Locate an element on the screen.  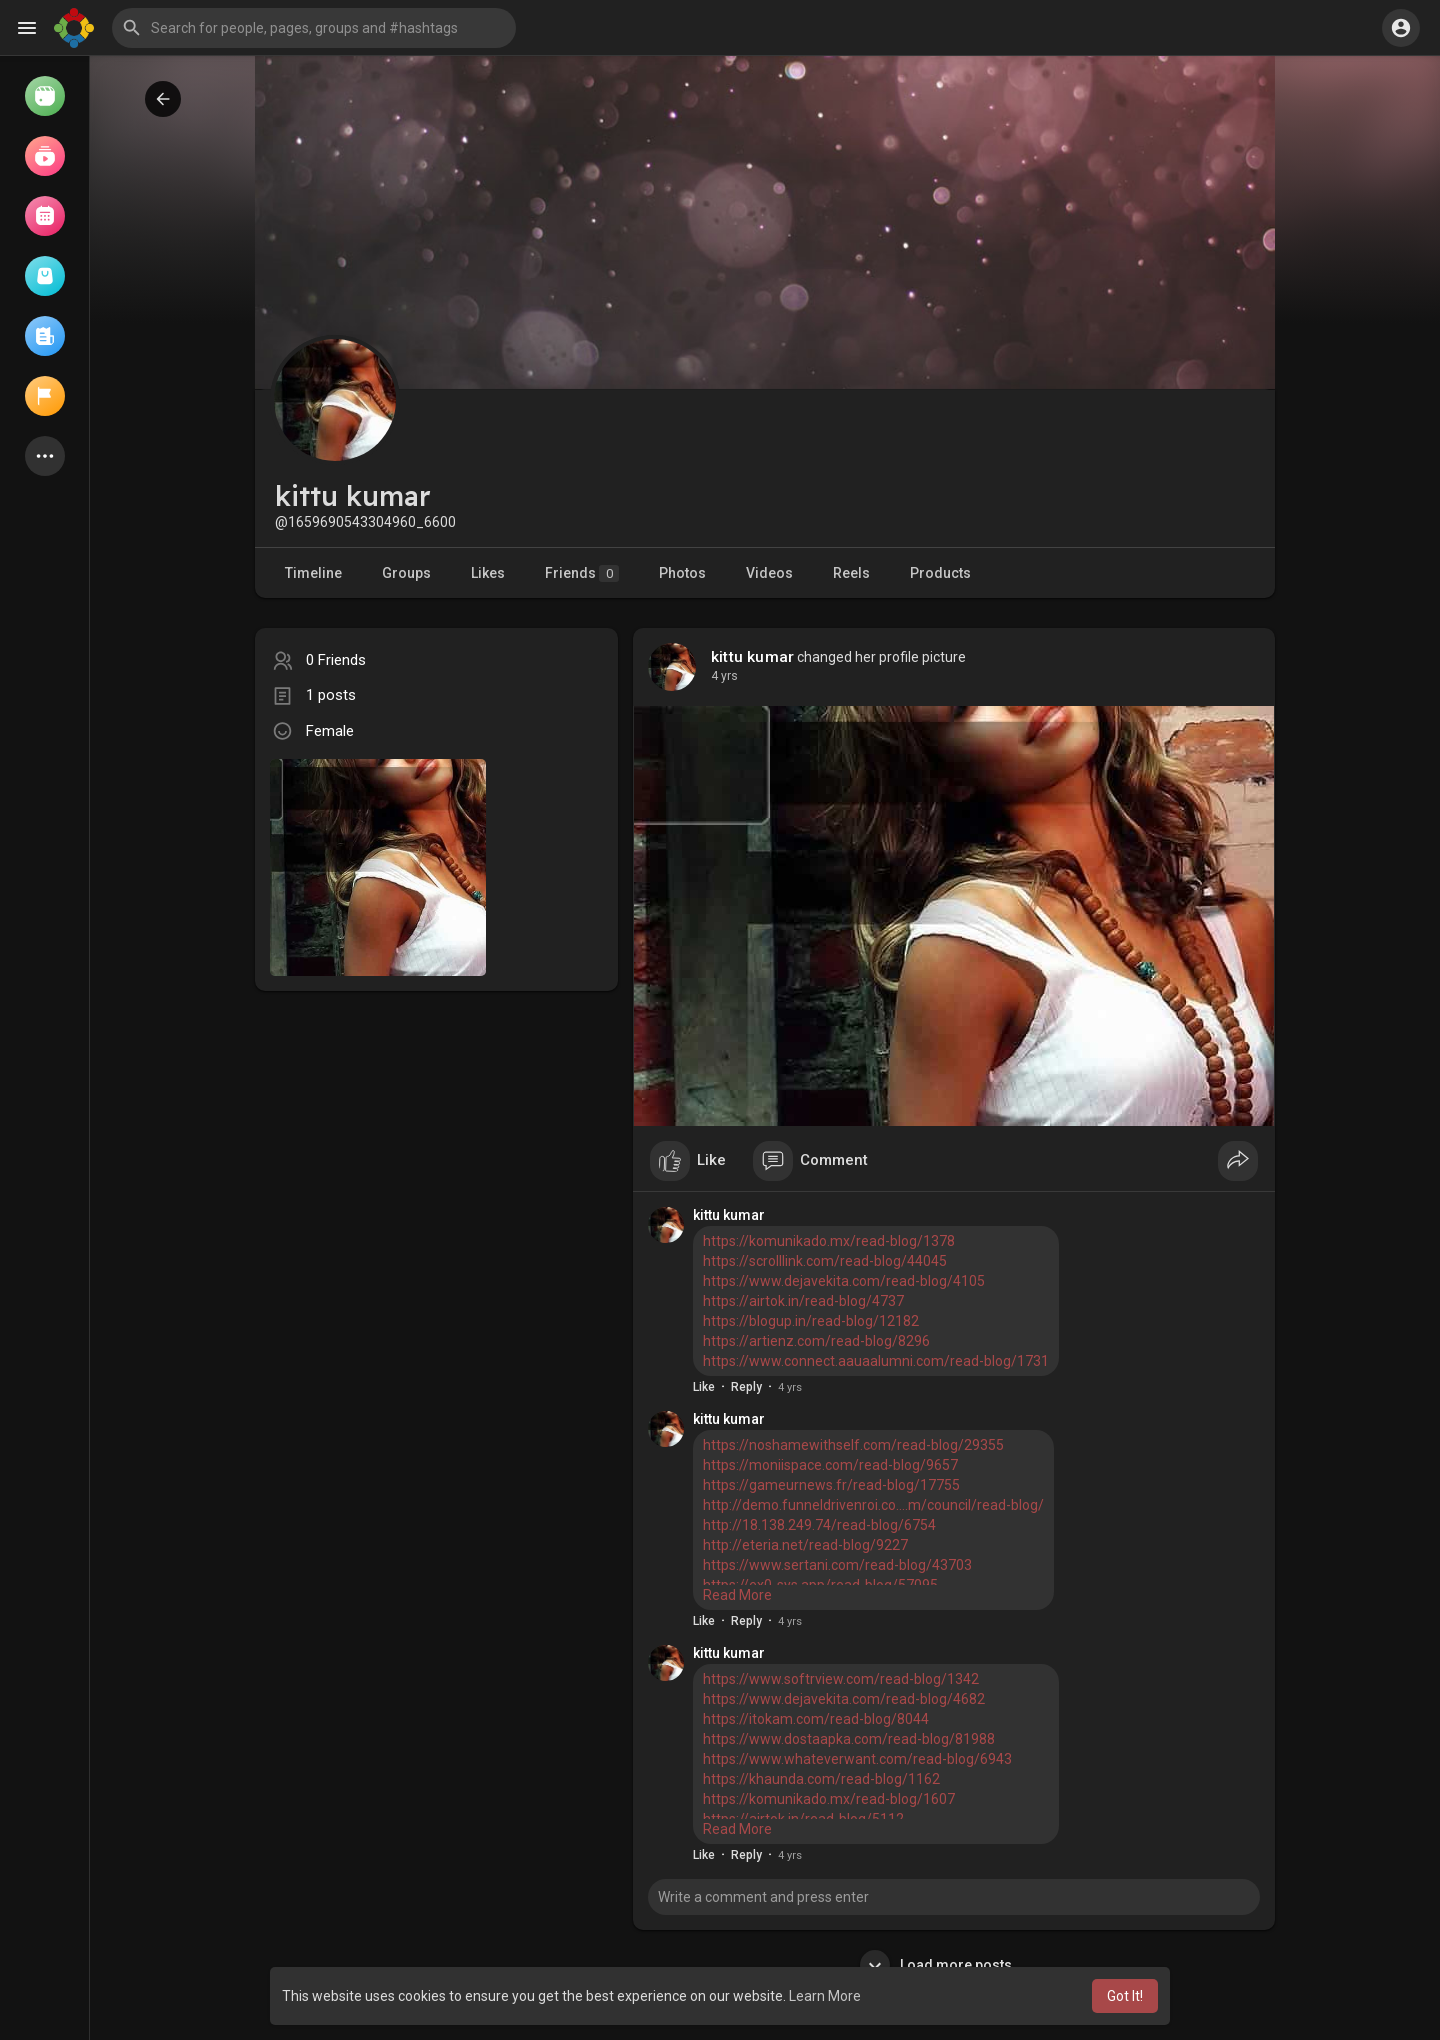
0 Friends is located at coordinates (336, 660).